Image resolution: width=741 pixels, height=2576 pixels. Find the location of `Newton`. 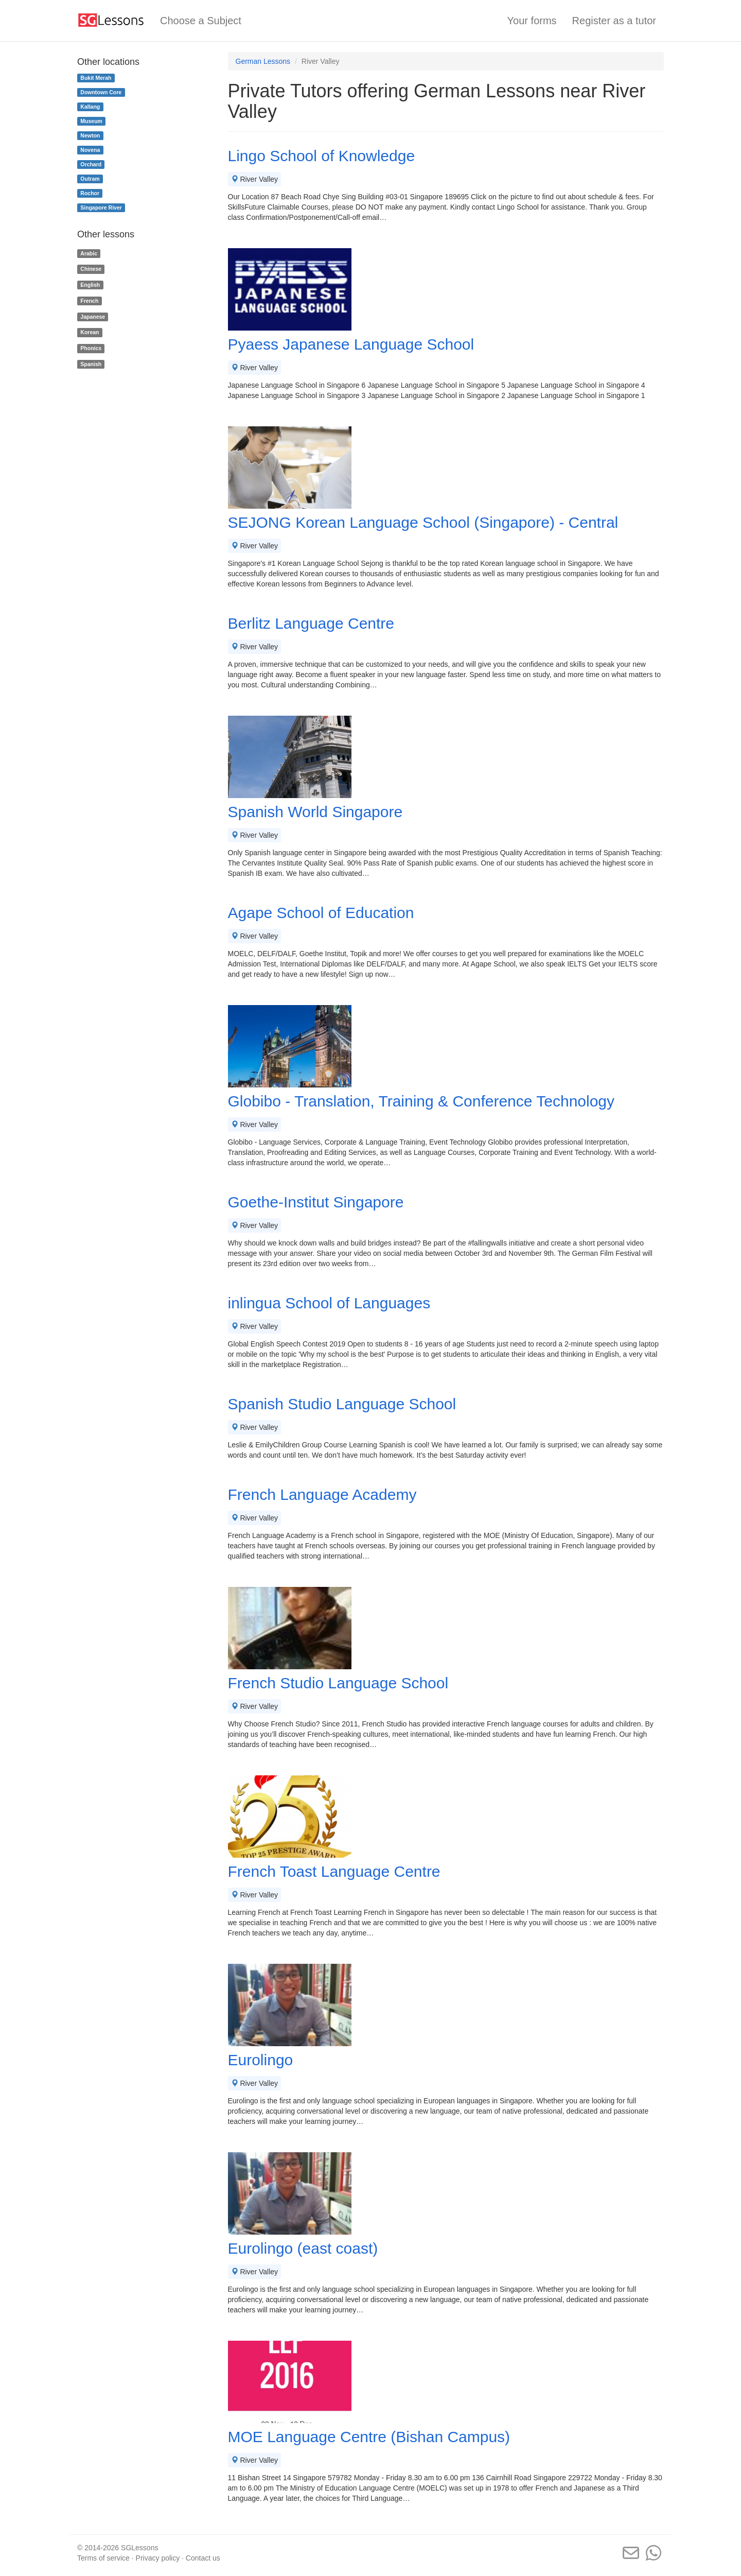

Newton is located at coordinates (90, 135).